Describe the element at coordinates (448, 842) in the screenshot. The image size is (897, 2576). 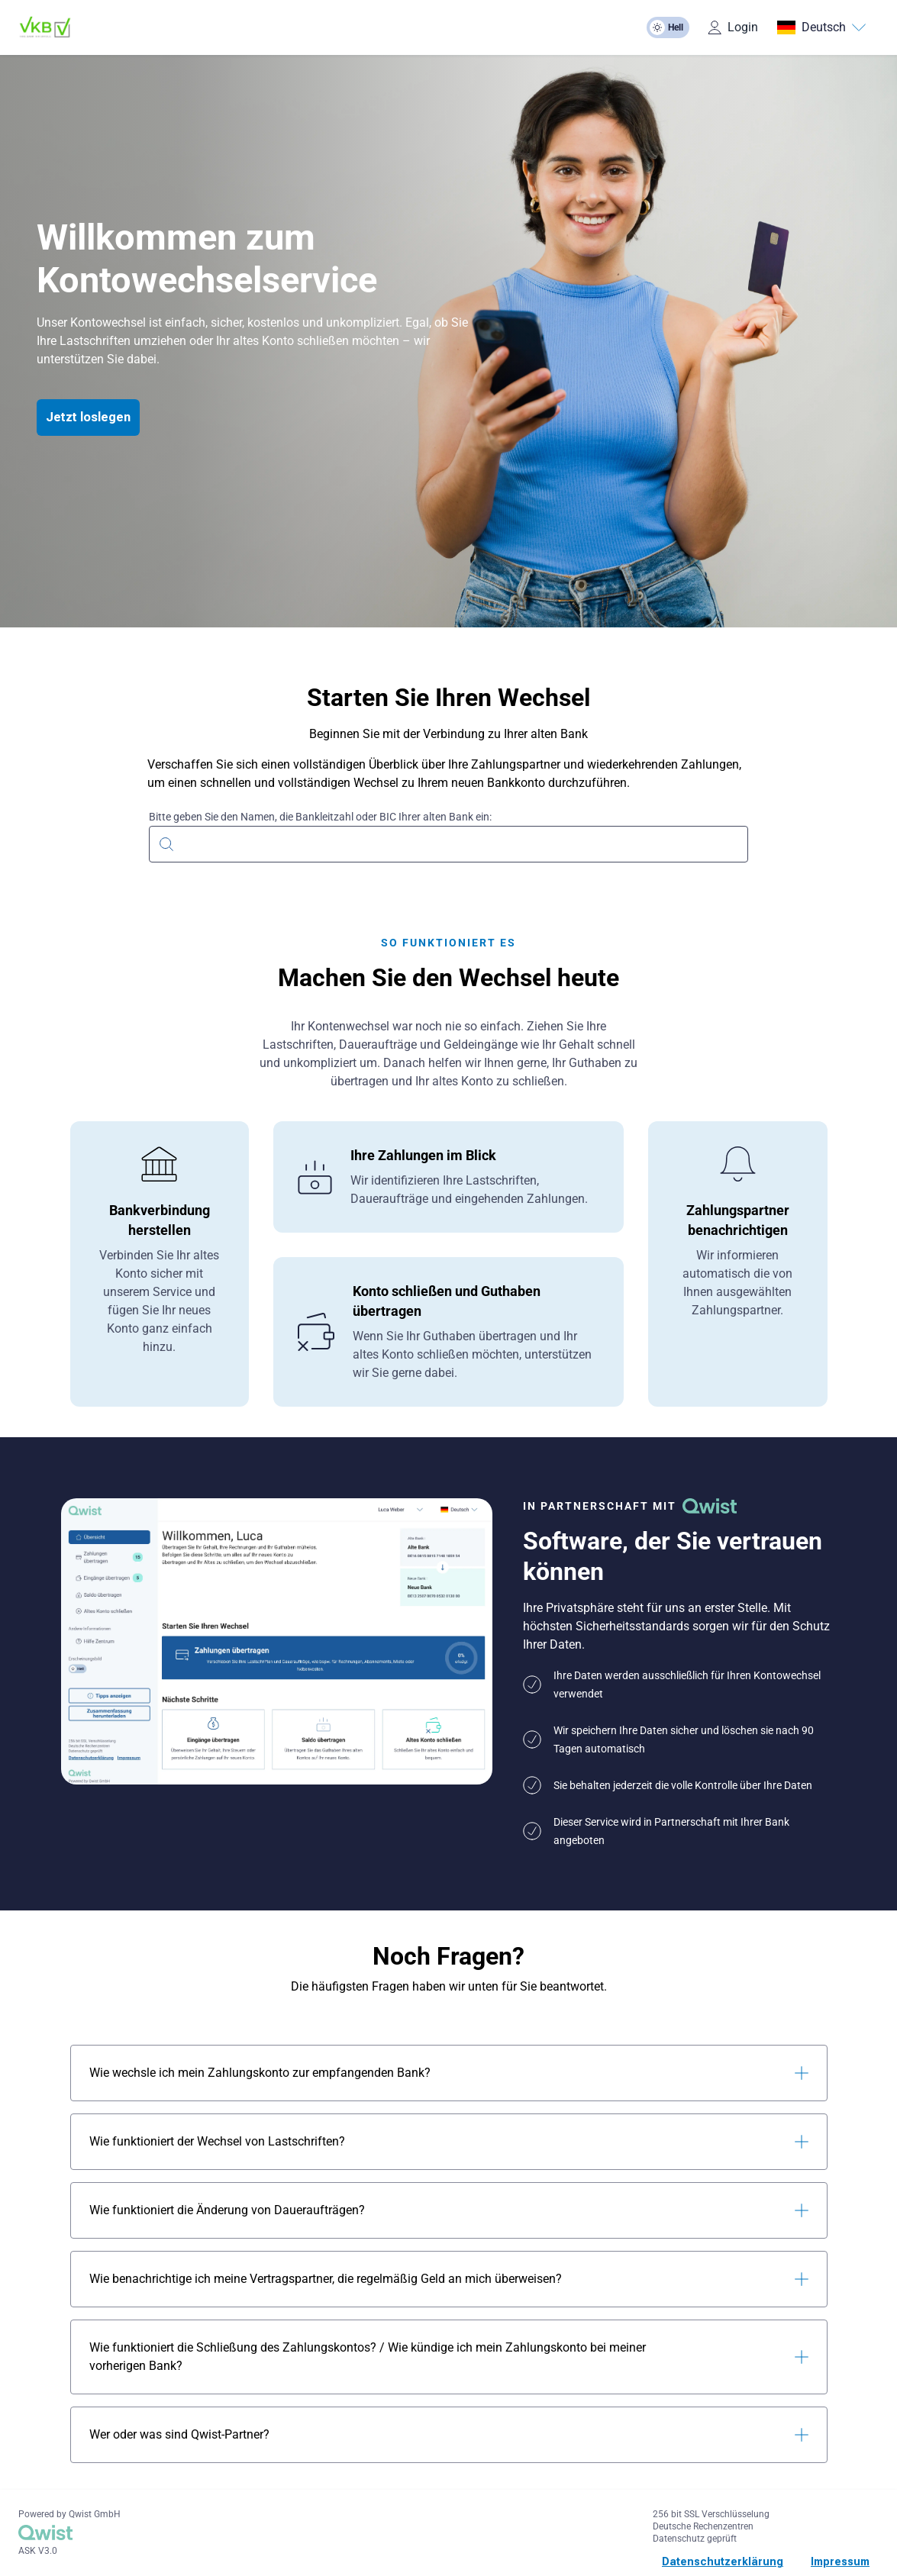
I see `[combobox]` at that location.